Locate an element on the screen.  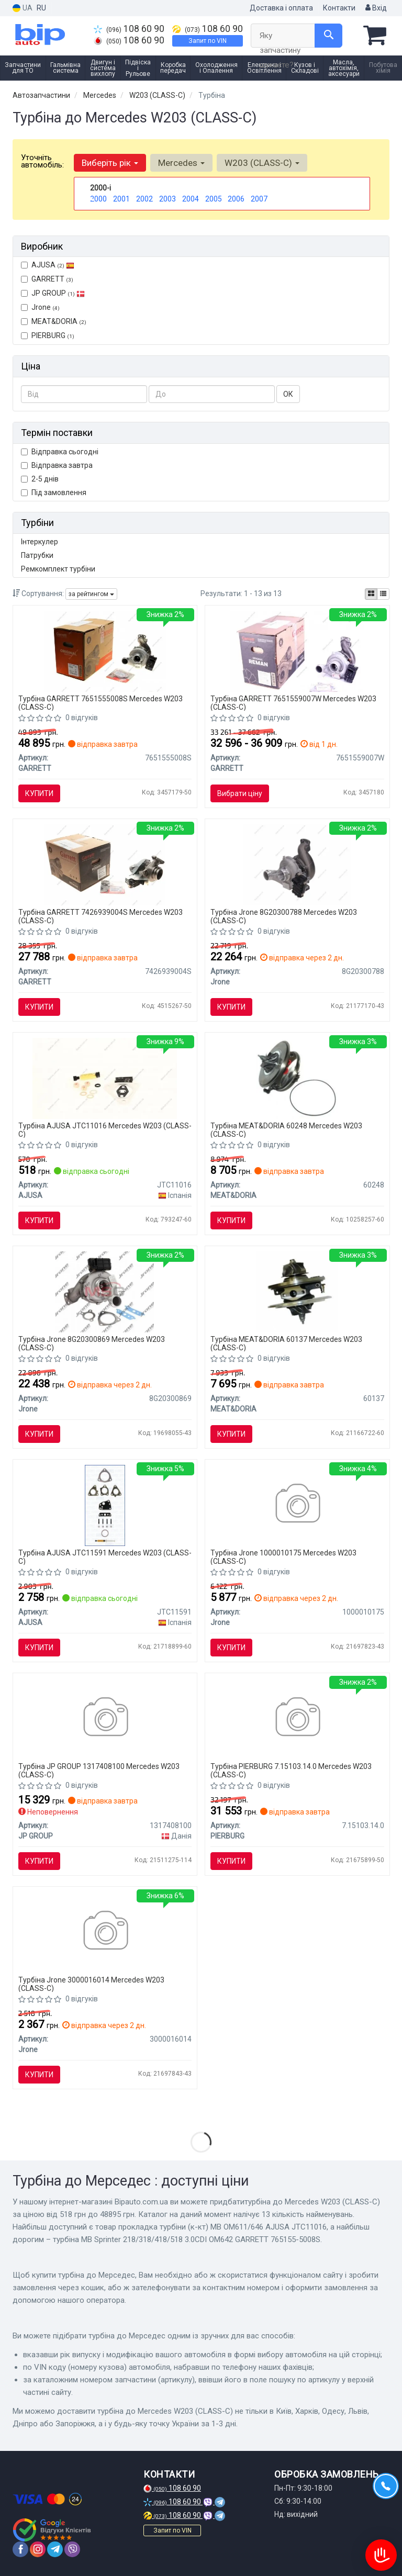
MEAT&DORIA is located at coordinates (53, 321).